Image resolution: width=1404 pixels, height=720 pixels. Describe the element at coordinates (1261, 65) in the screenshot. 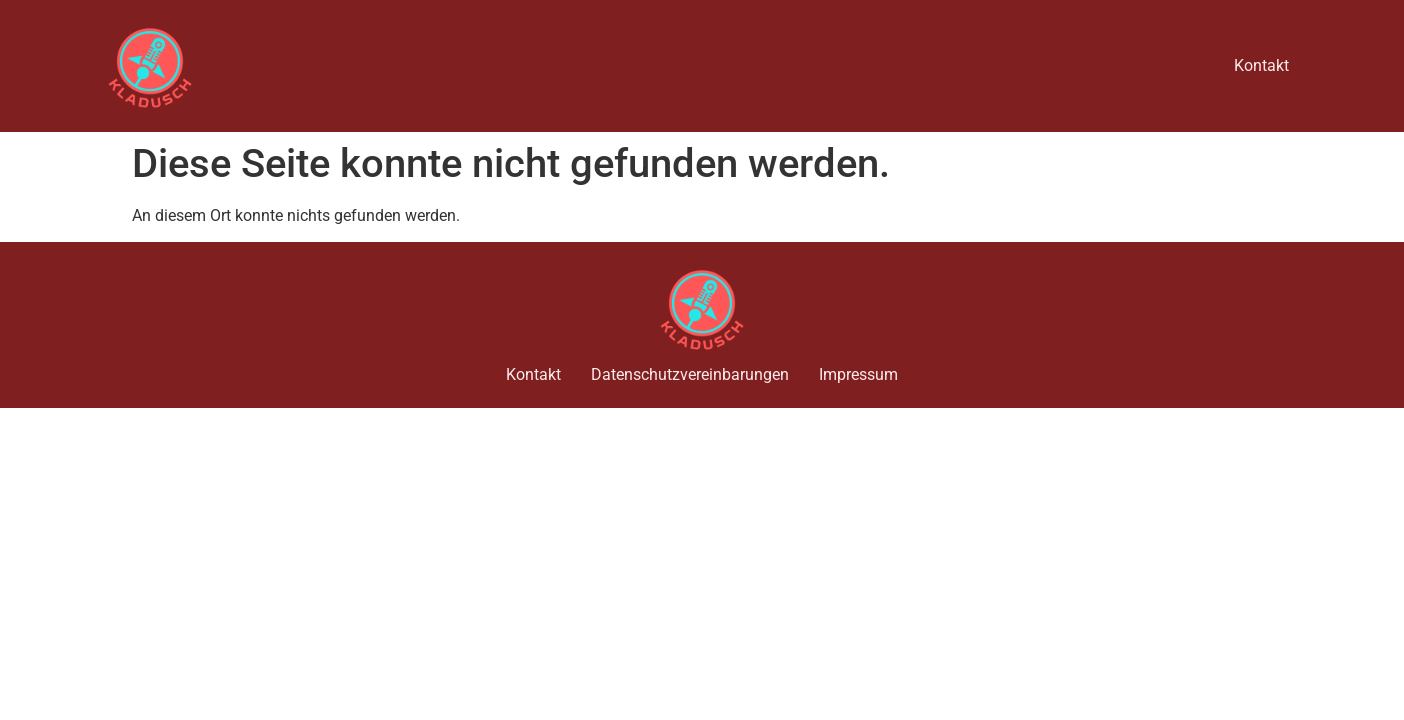

I see `Kontakt` at that location.